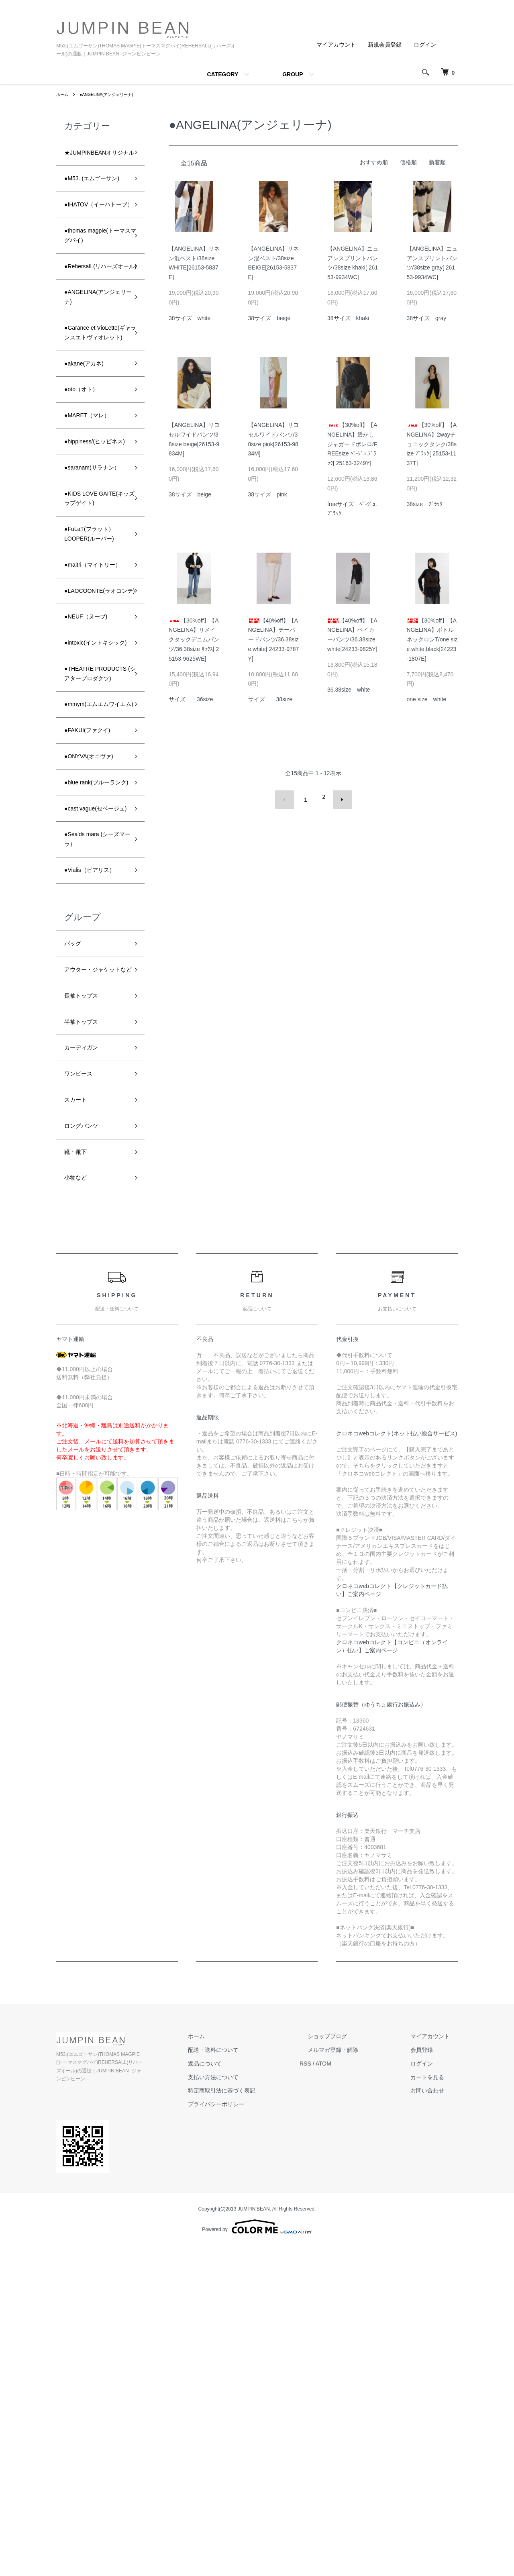 Image resolution: width=514 pixels, height=2576 pixels. I want to click on ●IHATOV（イーハトーブ）, so click(94, 242).